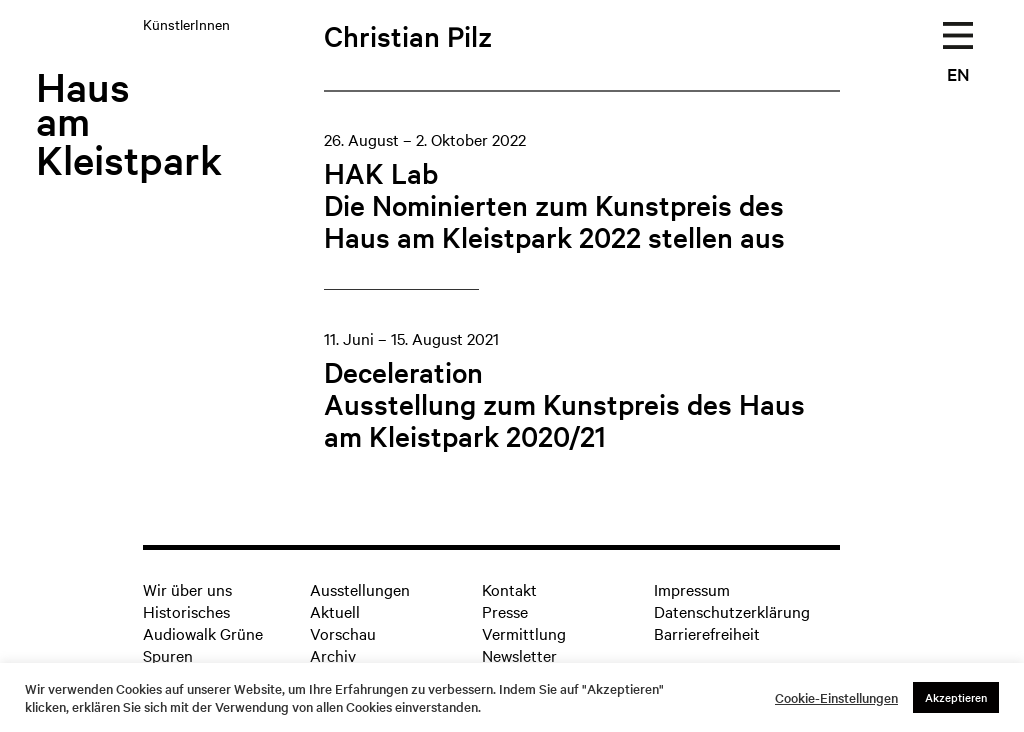 Image resolution: width=1024 pixels, height=732 pixels. What do you see at coordinates (692, 589) in the screenshot?
I see `Impressum` at bounding box center [692, 589].